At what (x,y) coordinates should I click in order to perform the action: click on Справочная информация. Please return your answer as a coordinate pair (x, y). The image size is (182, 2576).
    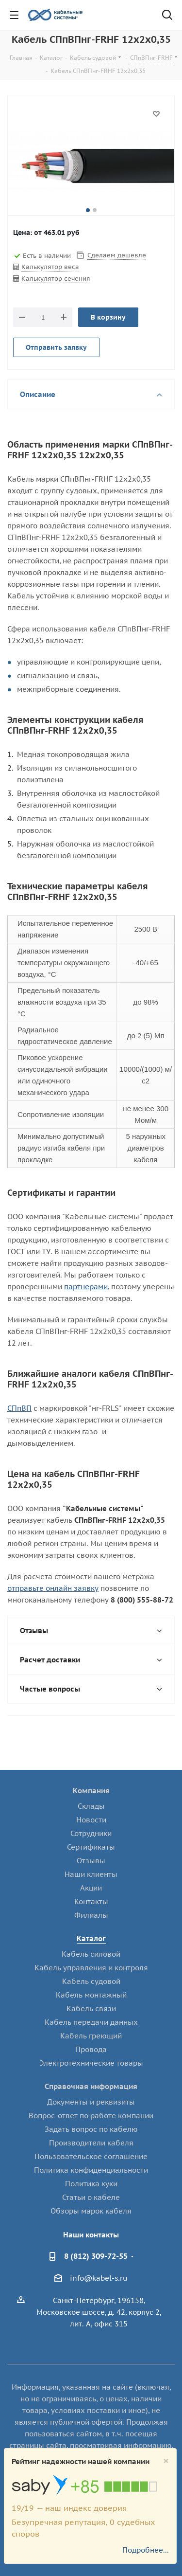
    Looking at the image, I should click on (91, 2086).